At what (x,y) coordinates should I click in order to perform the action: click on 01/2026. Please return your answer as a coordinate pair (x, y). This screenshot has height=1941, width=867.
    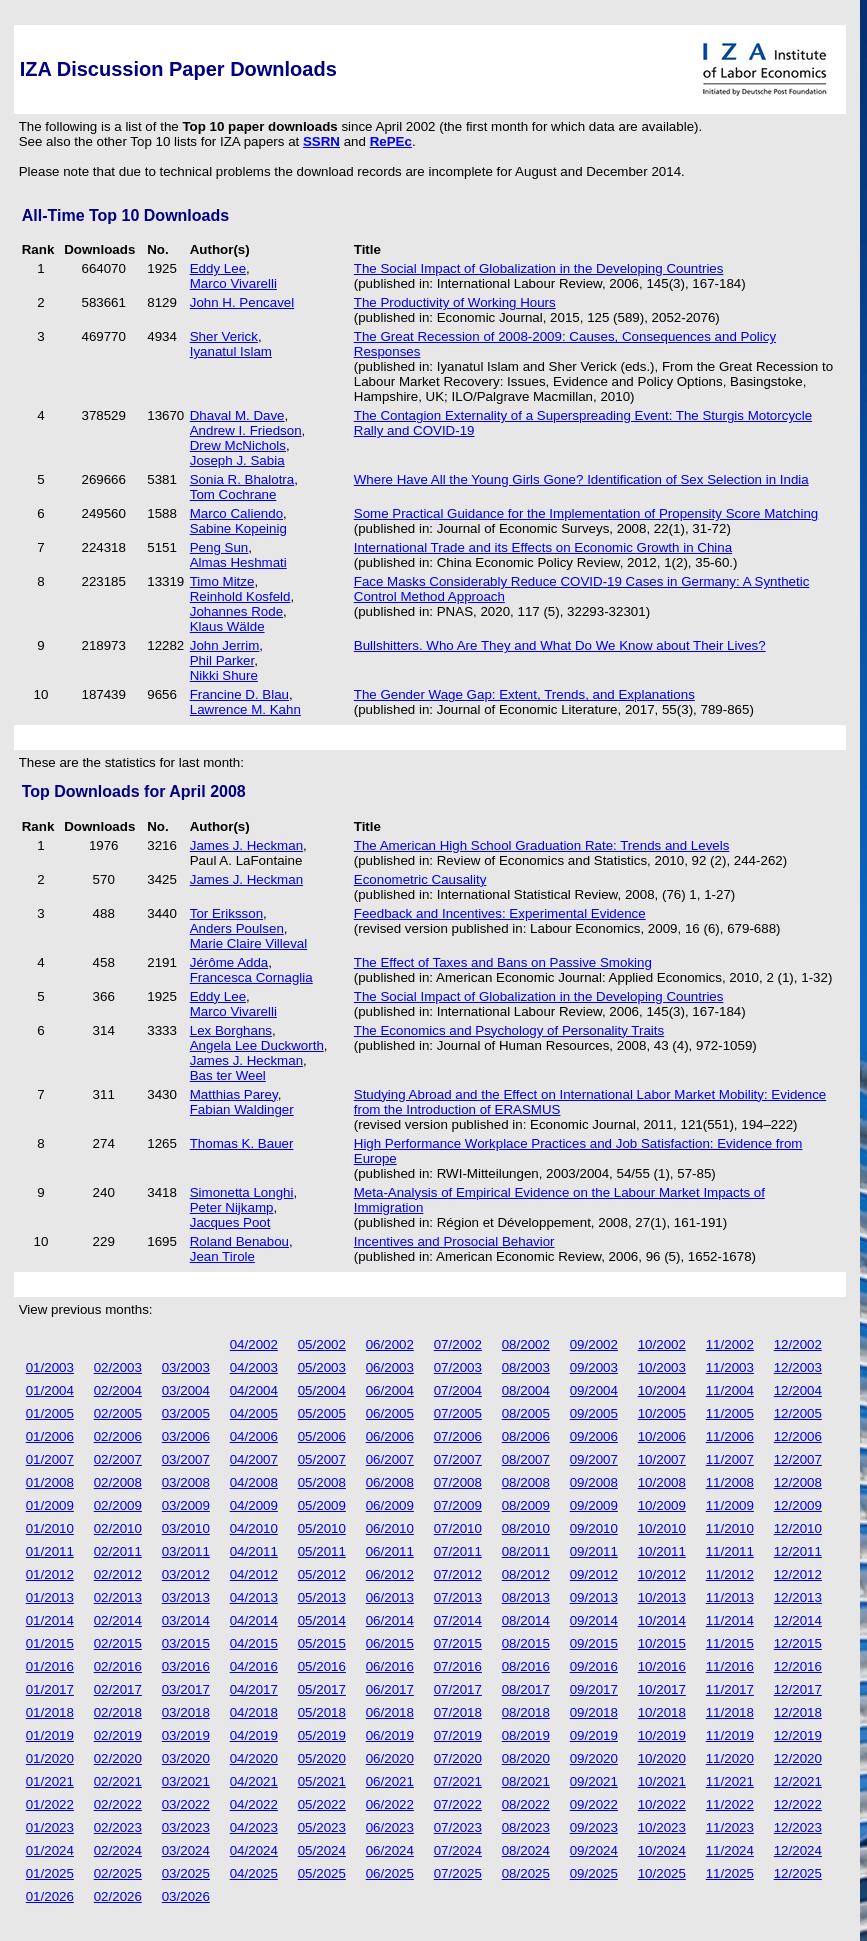
    Looking at the image, I should click on (50, 1896).